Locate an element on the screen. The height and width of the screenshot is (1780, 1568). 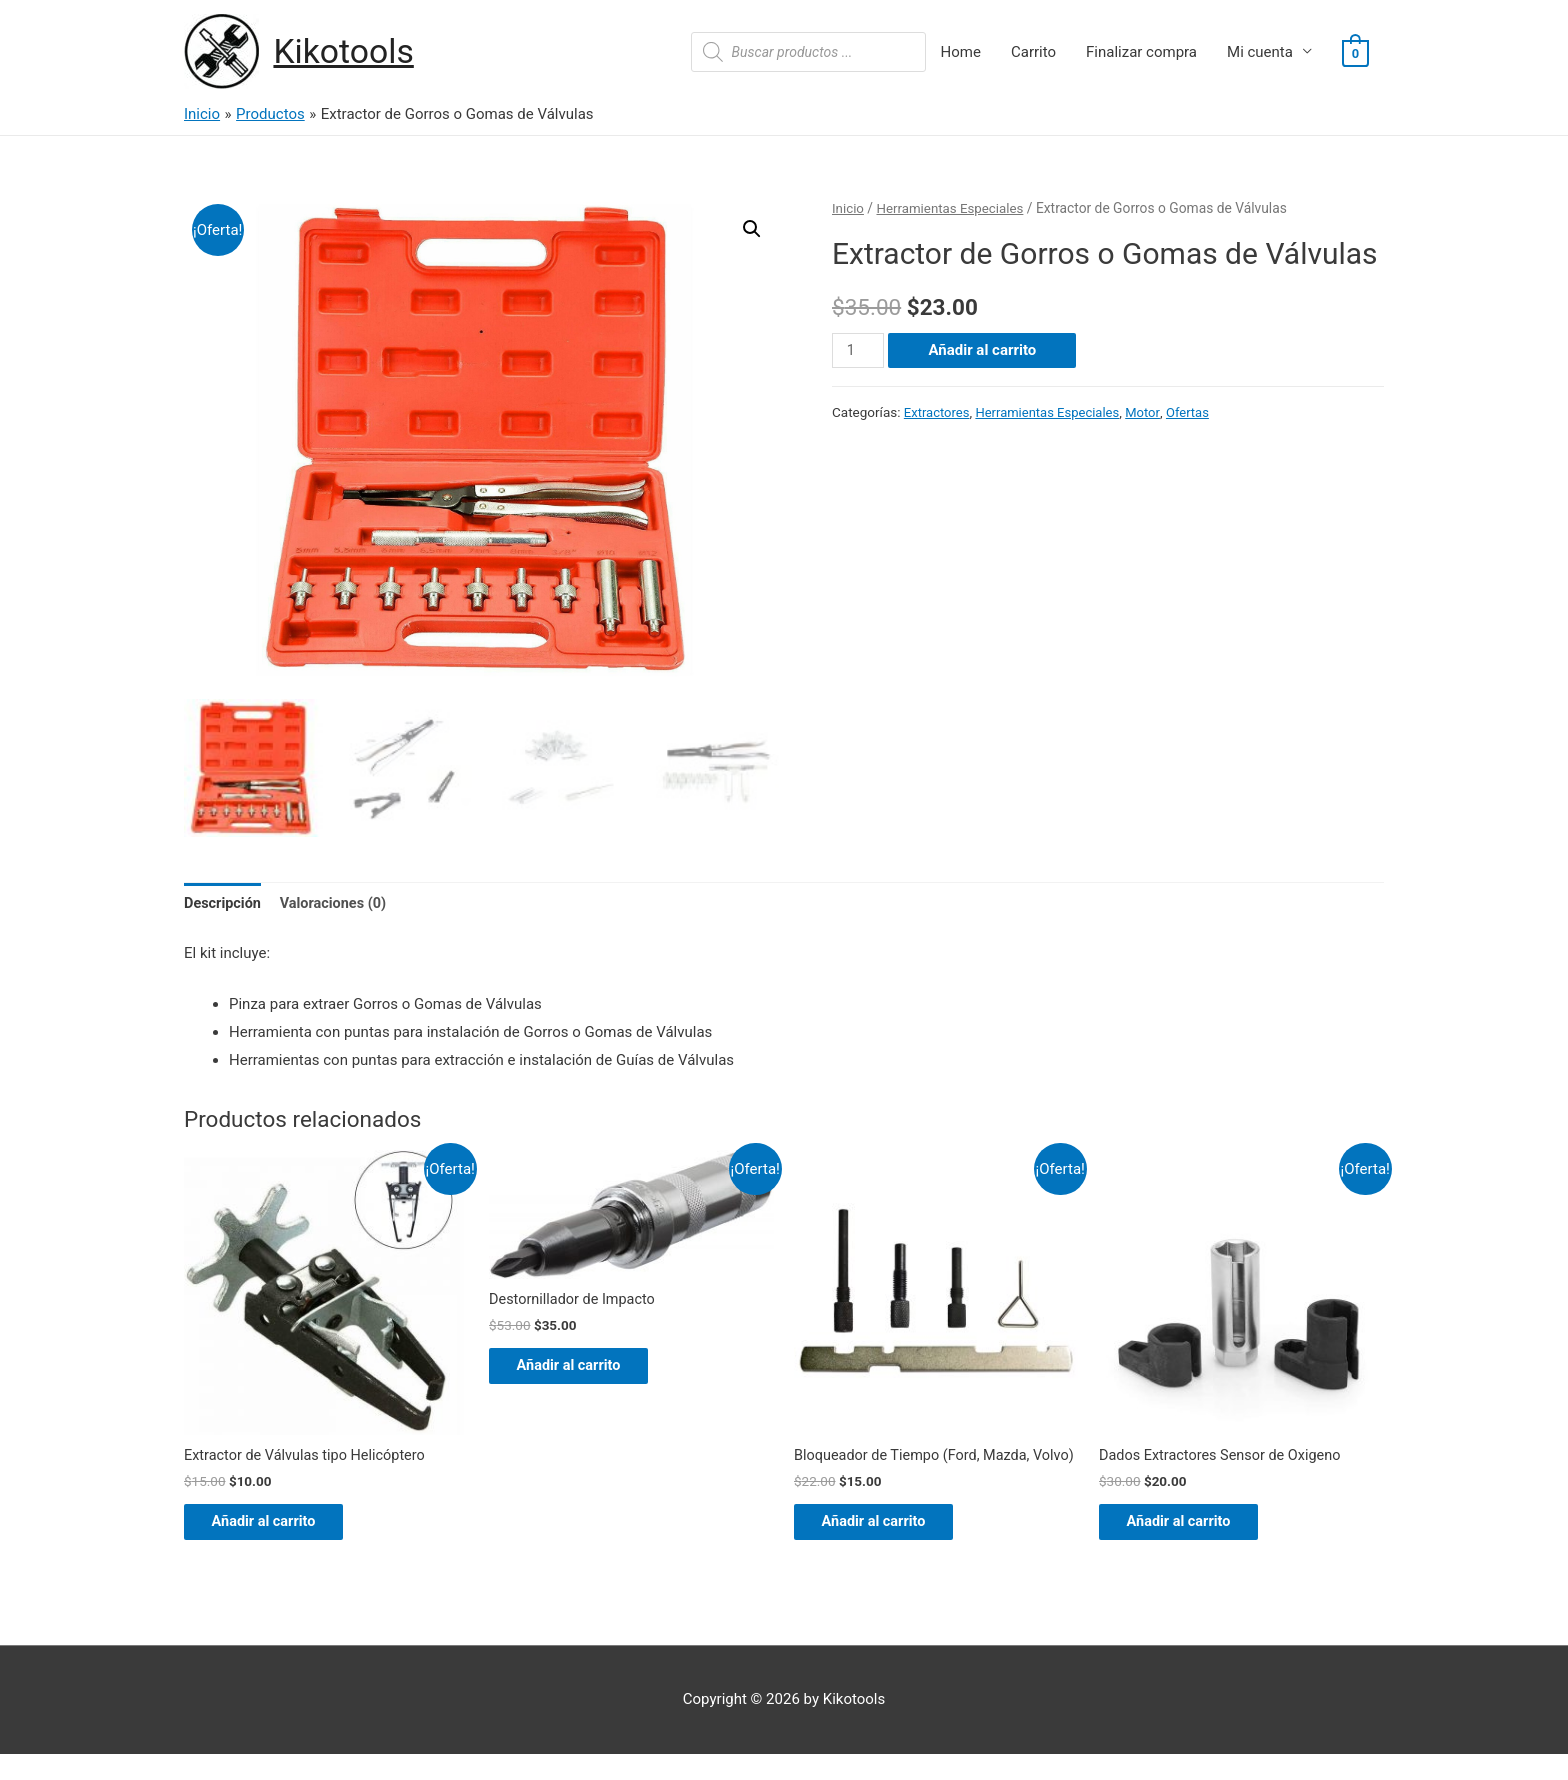
Kikotools is located at coordinates (347, 52).